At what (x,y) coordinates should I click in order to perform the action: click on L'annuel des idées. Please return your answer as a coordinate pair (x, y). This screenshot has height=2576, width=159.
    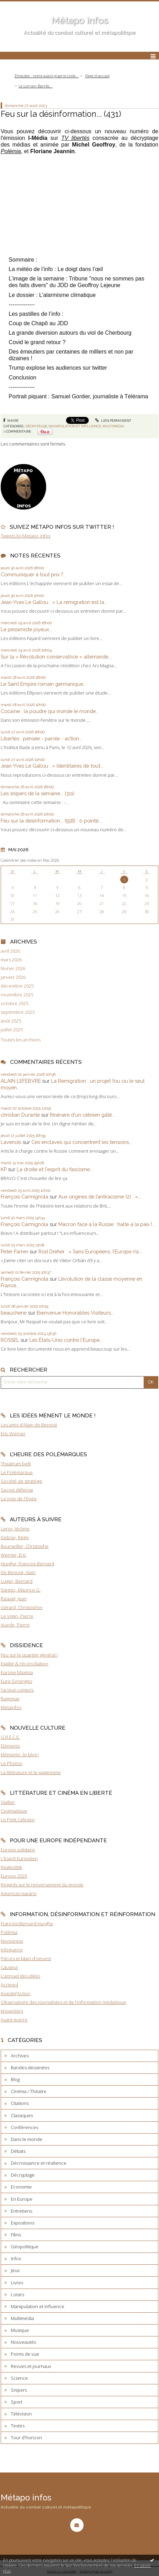
    Looking at the image, I should click on (20, 1976).